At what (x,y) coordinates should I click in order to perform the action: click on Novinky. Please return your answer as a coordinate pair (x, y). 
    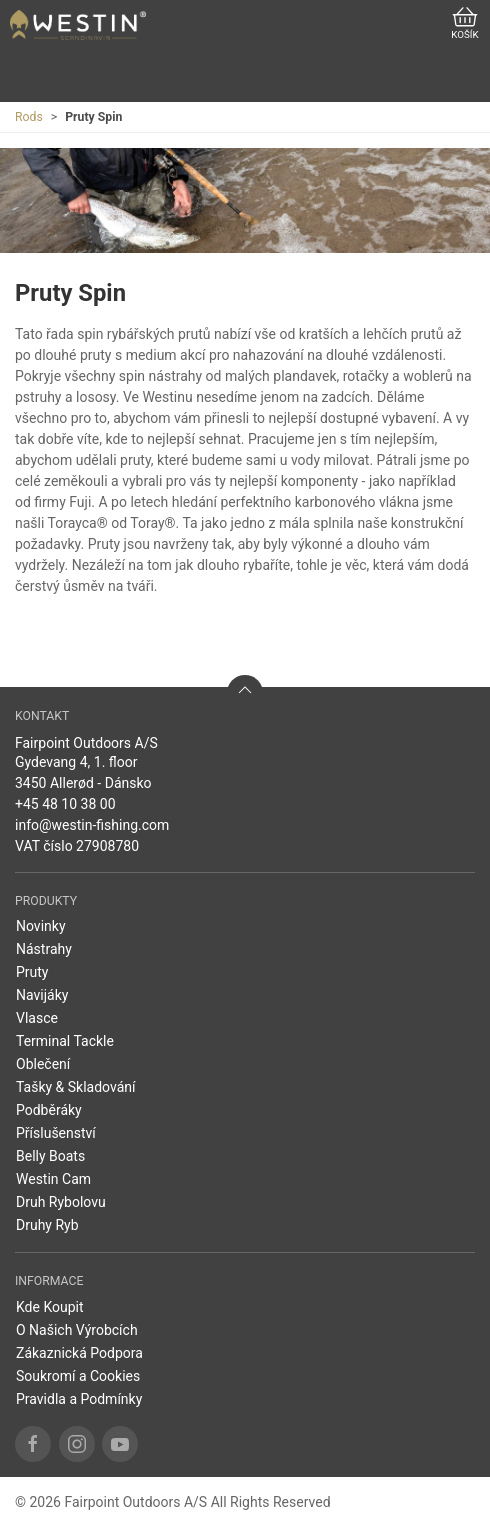
    Looking at the image, I should click on (41, 926).